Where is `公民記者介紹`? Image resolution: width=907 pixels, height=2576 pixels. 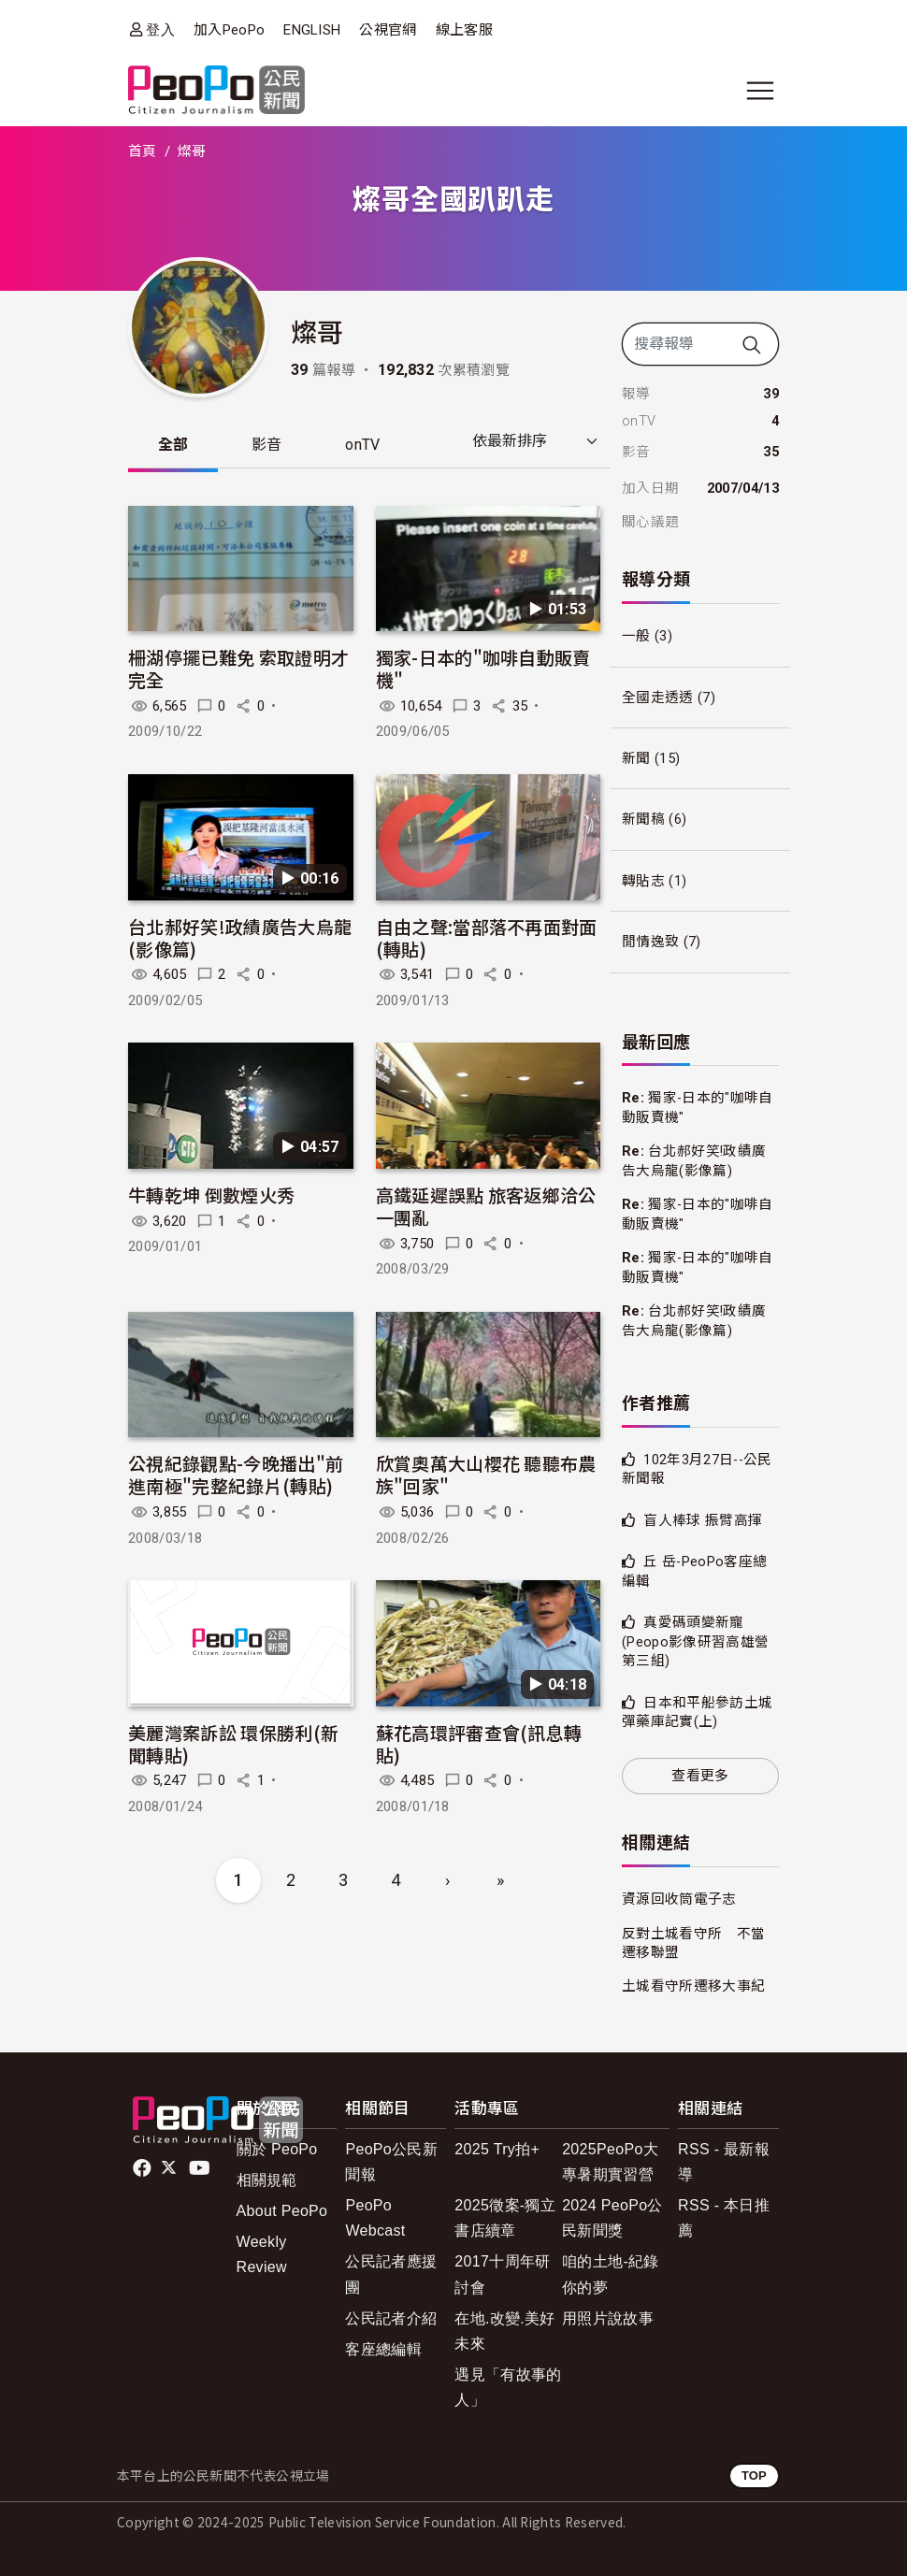 公民記者介紹 is located at coordinates (391, 2318).